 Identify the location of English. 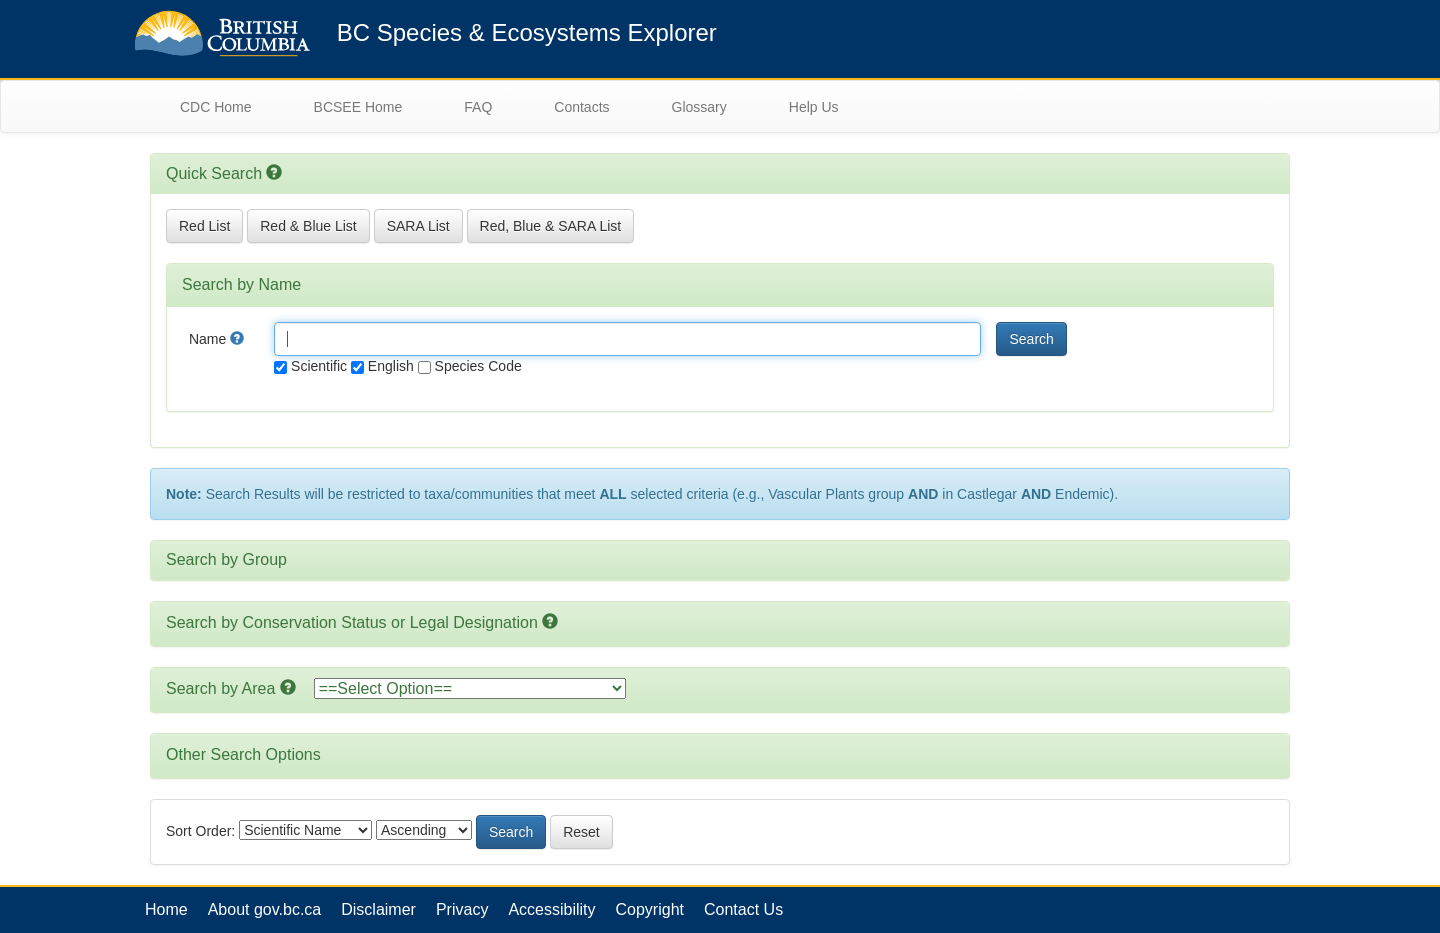
(382, 366).